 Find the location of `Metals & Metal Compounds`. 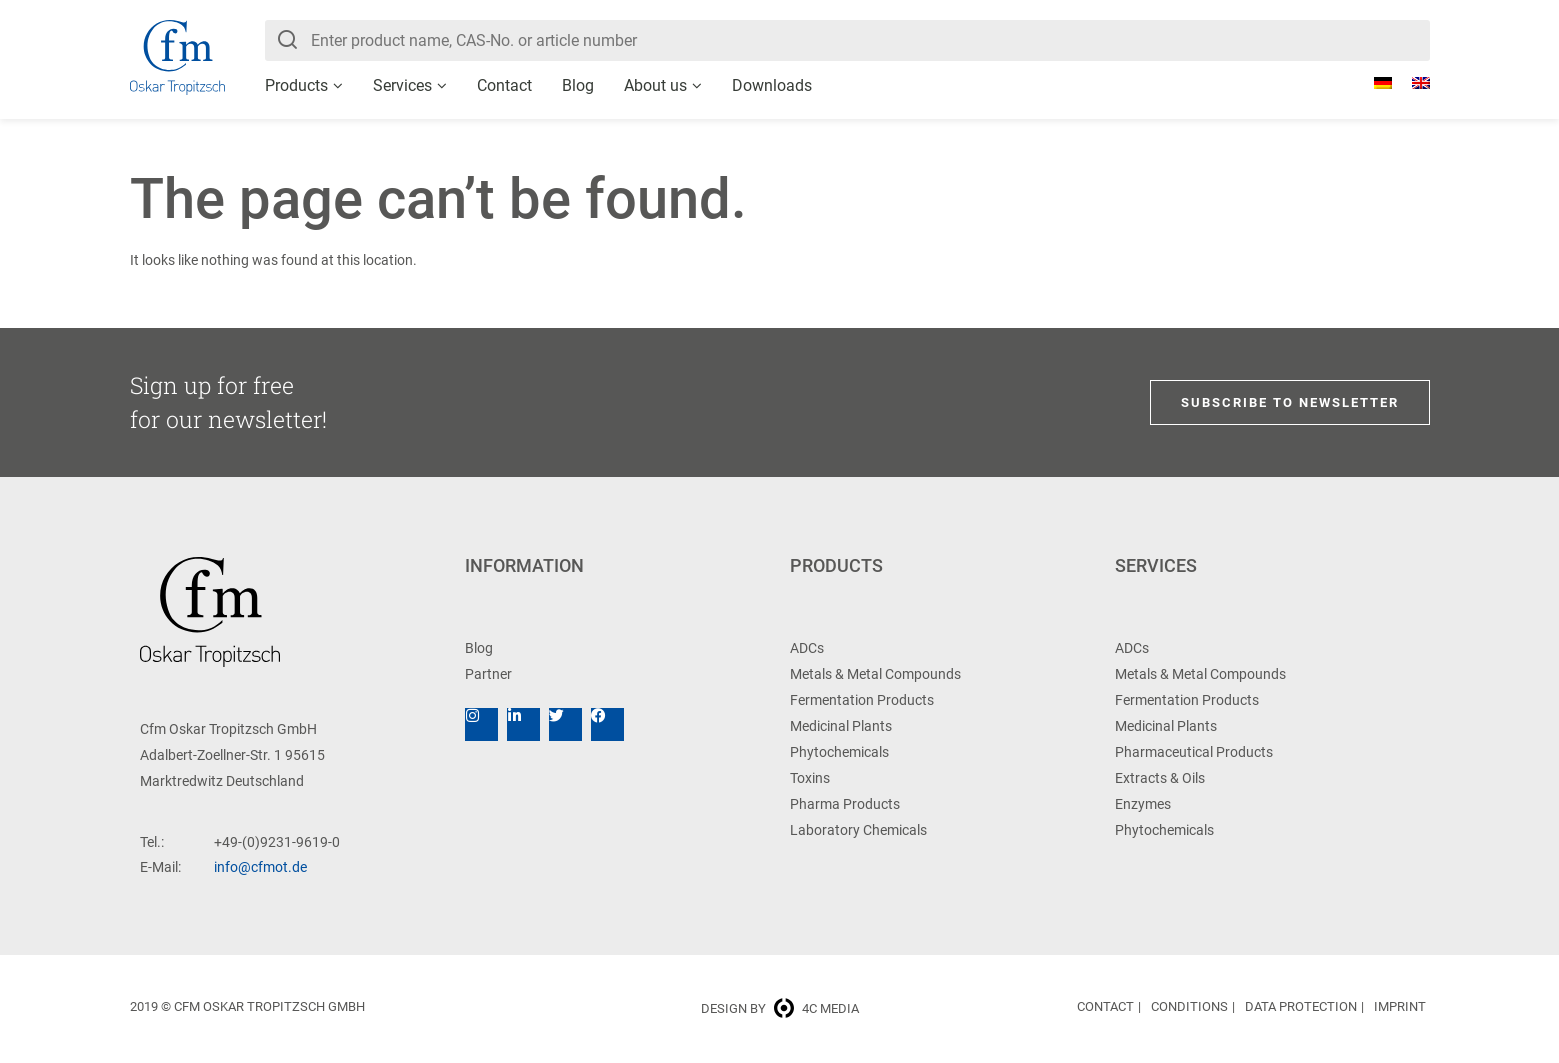

Metals & Metal Compounds is located at coordinates (875, 674).